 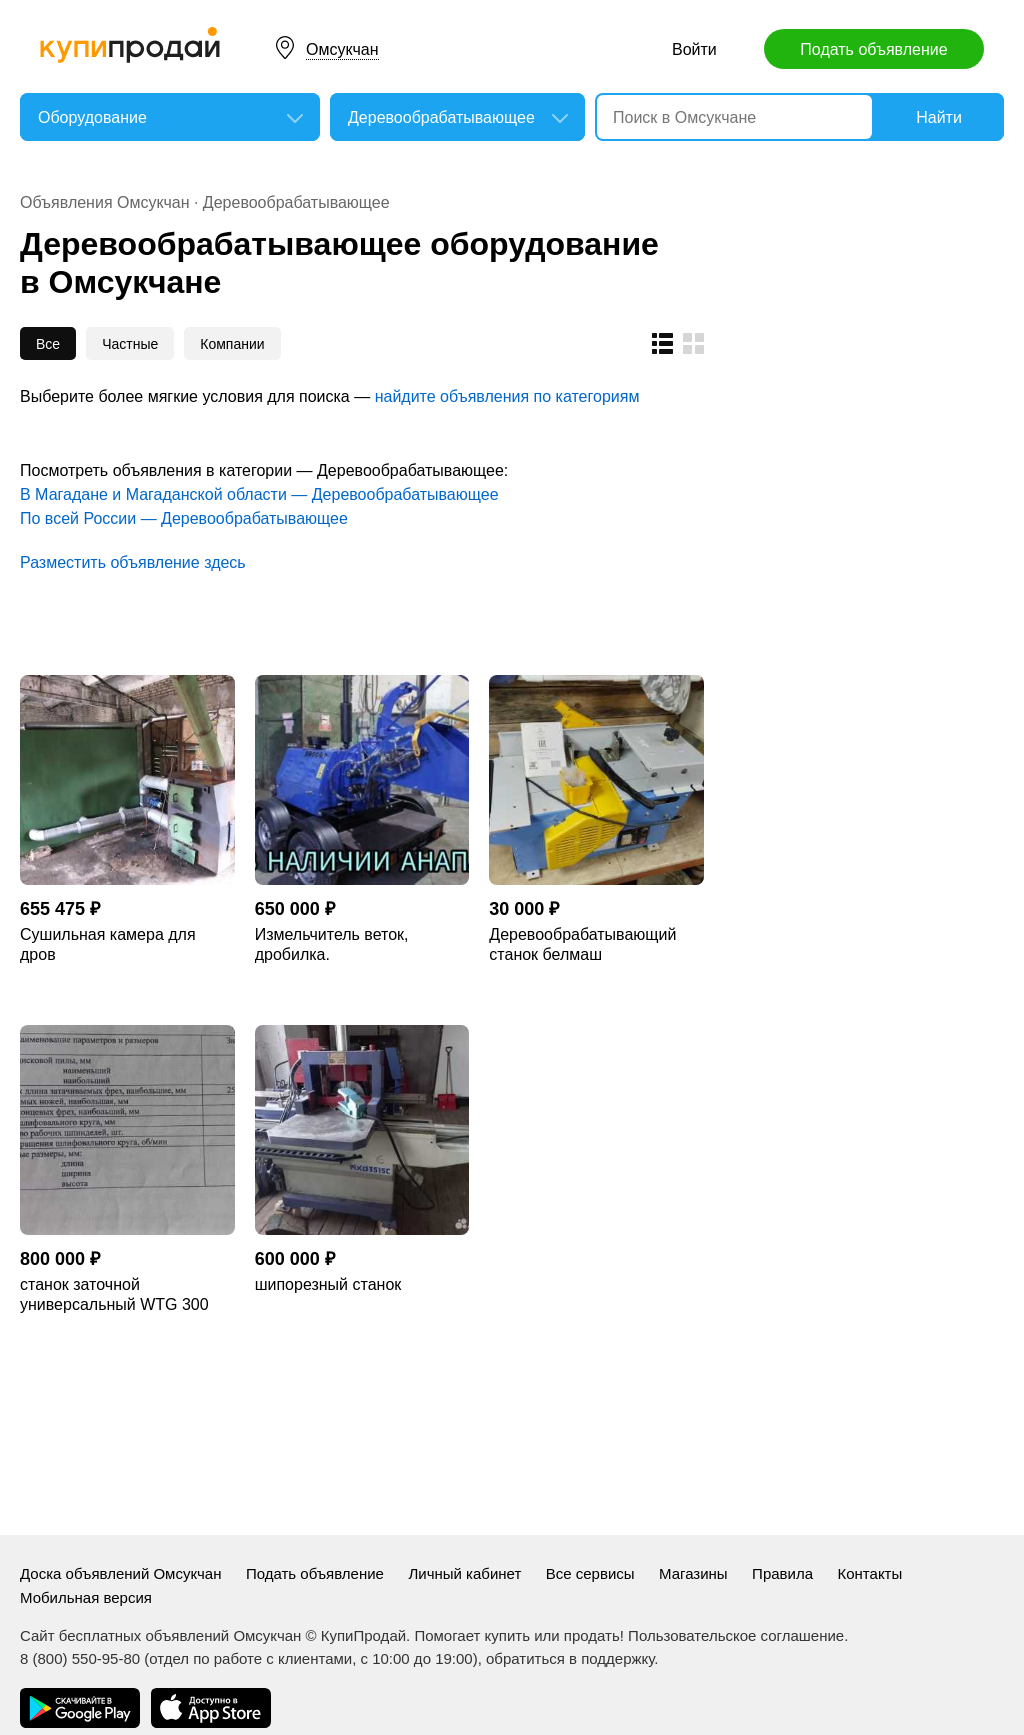 What do you see at coordinates (114, 1295) in the screenshot?
I see `станок заточной универсальный WTG 300 Тайвань` at bounding box center [114, 1295].